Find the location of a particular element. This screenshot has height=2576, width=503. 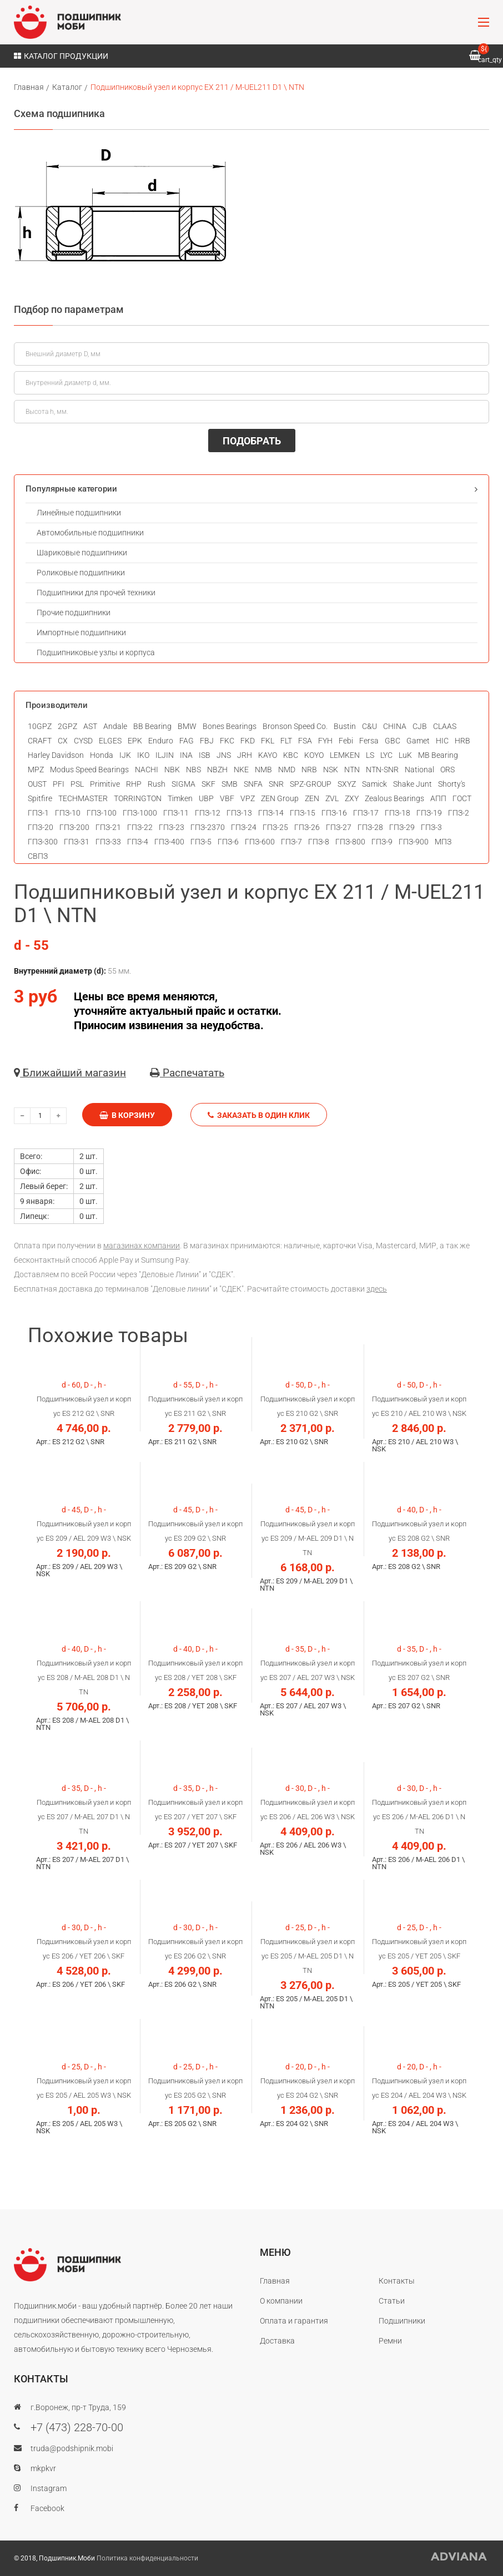

SPZ-GROUP is located at coordinates (310, 784).